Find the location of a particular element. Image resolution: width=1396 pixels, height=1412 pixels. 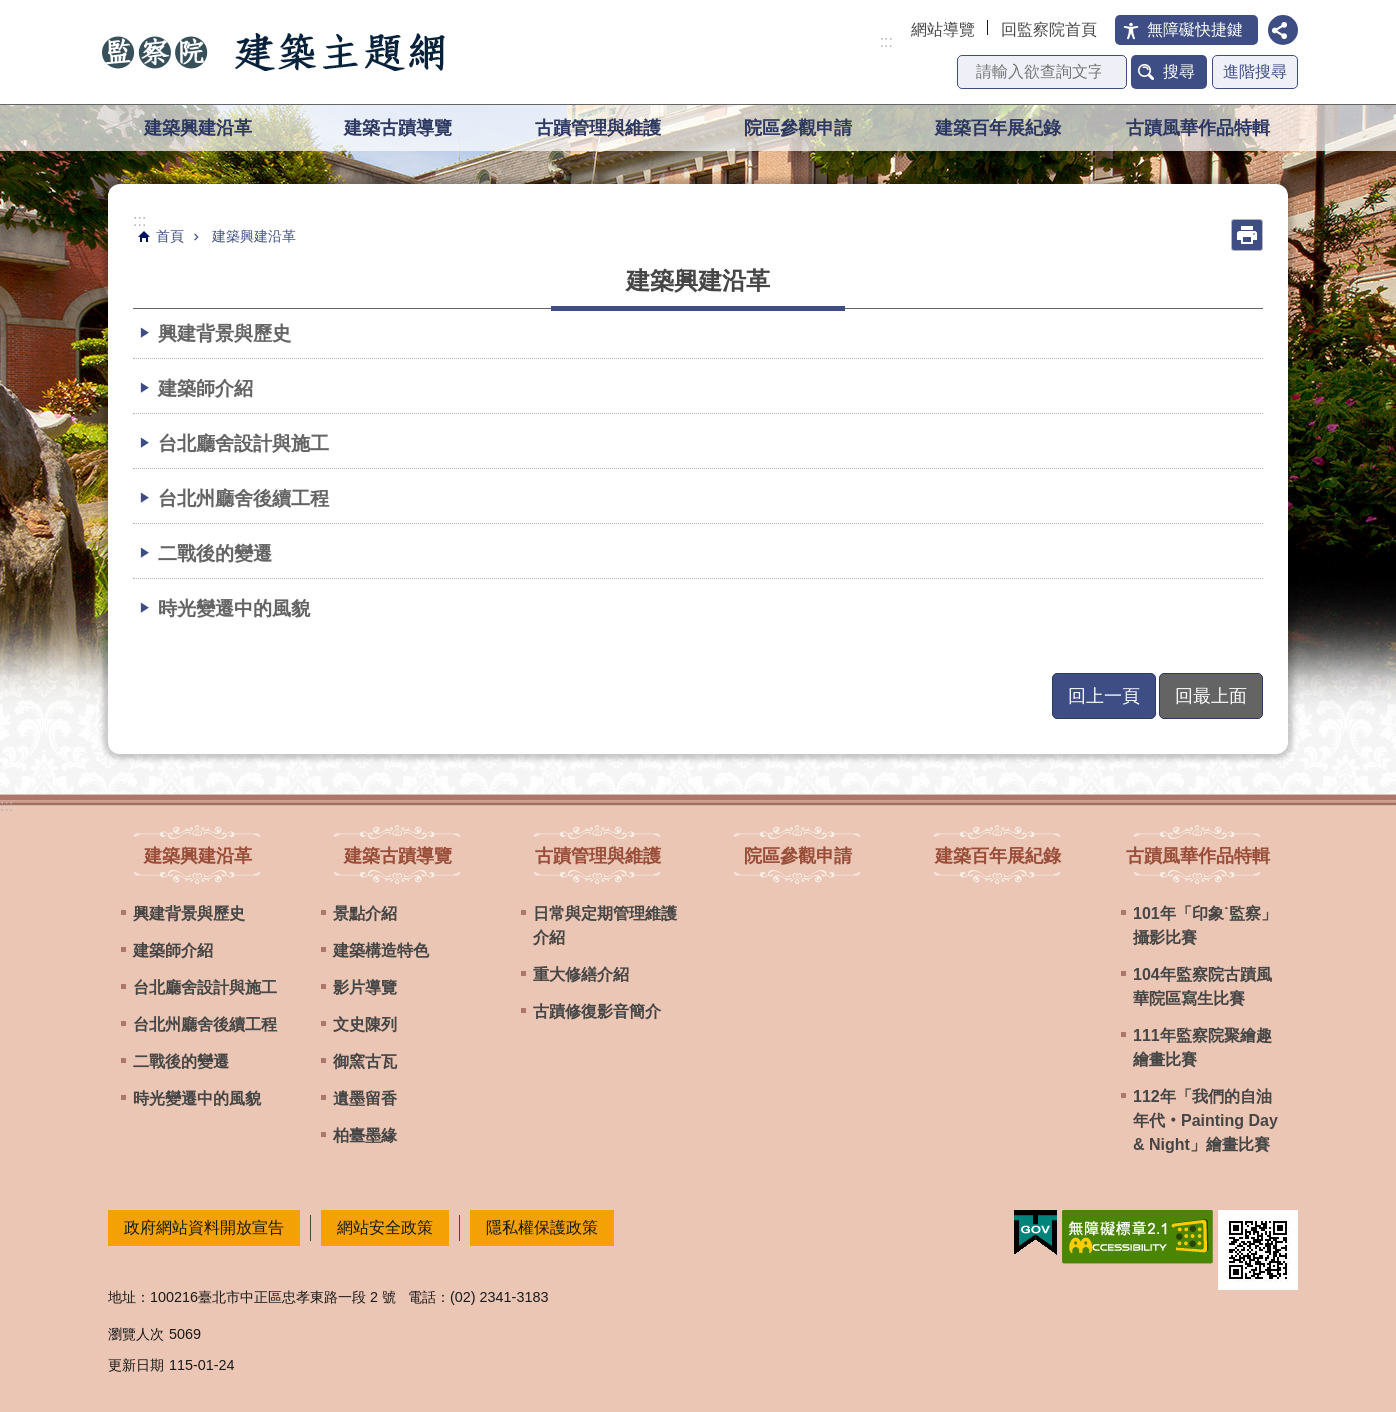

無障礙快捷鍵 [button] is located at coordinates (1195, 29).